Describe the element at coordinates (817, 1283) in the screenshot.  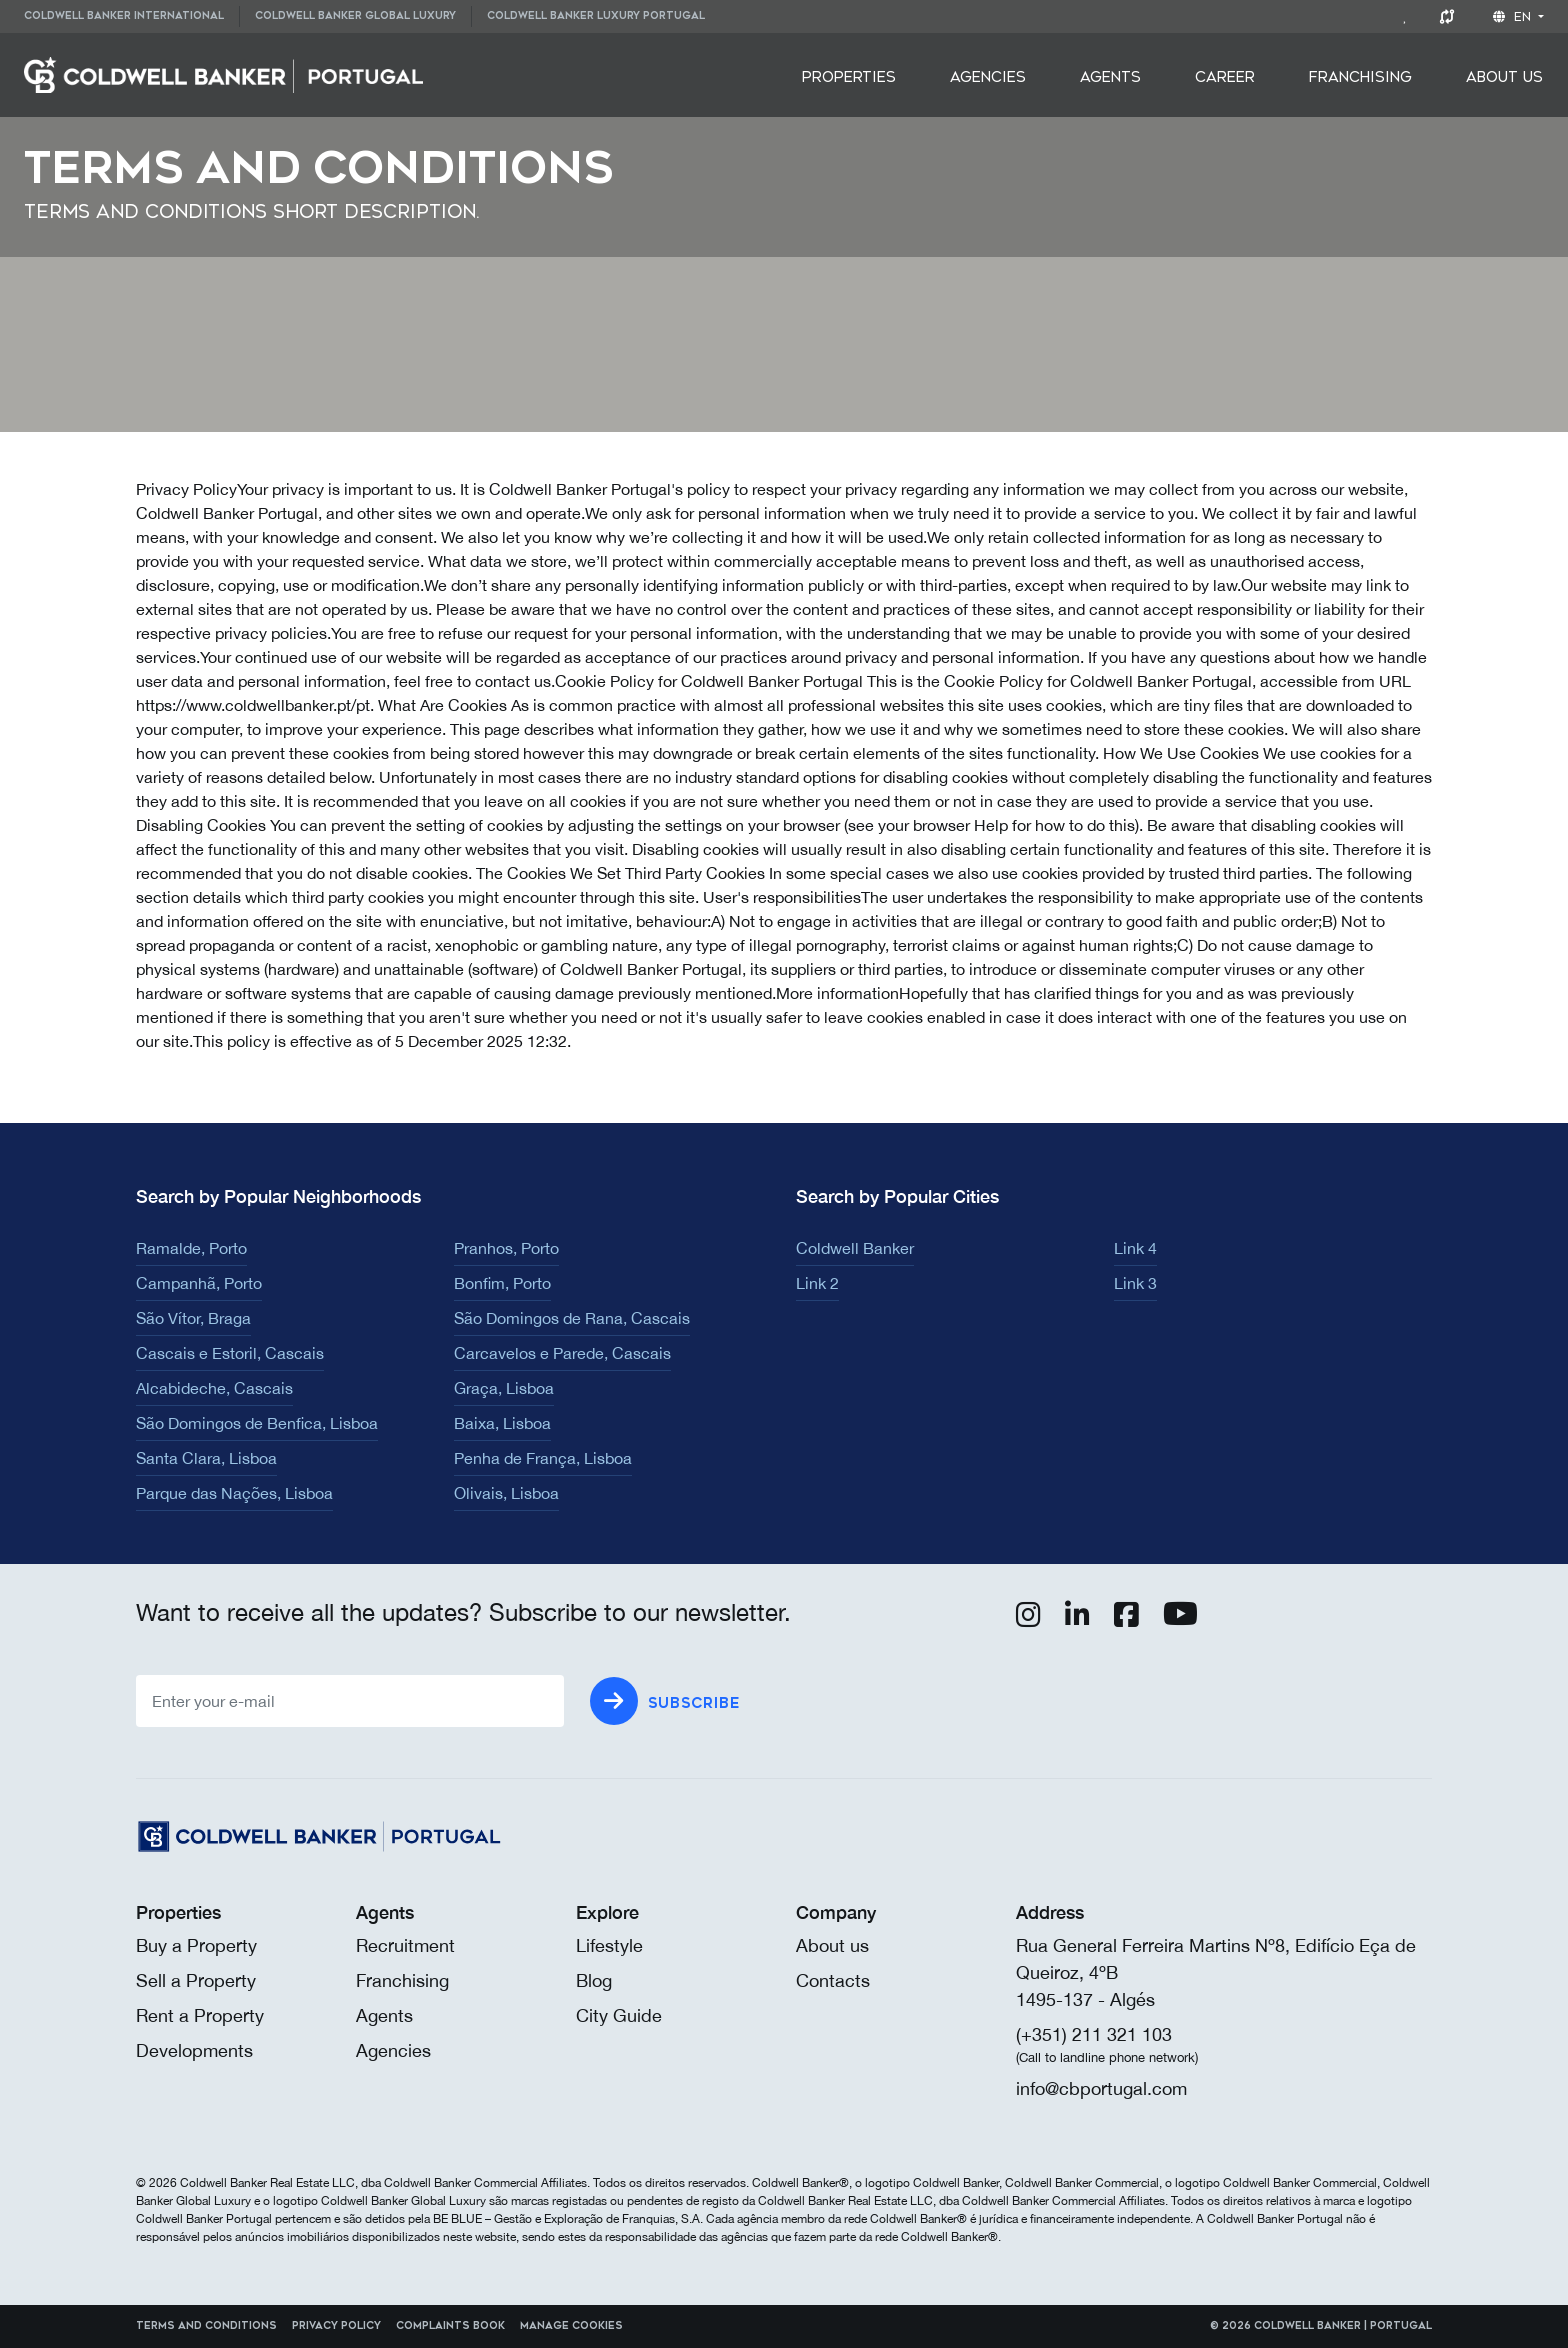
I see `Link 2` at that location.